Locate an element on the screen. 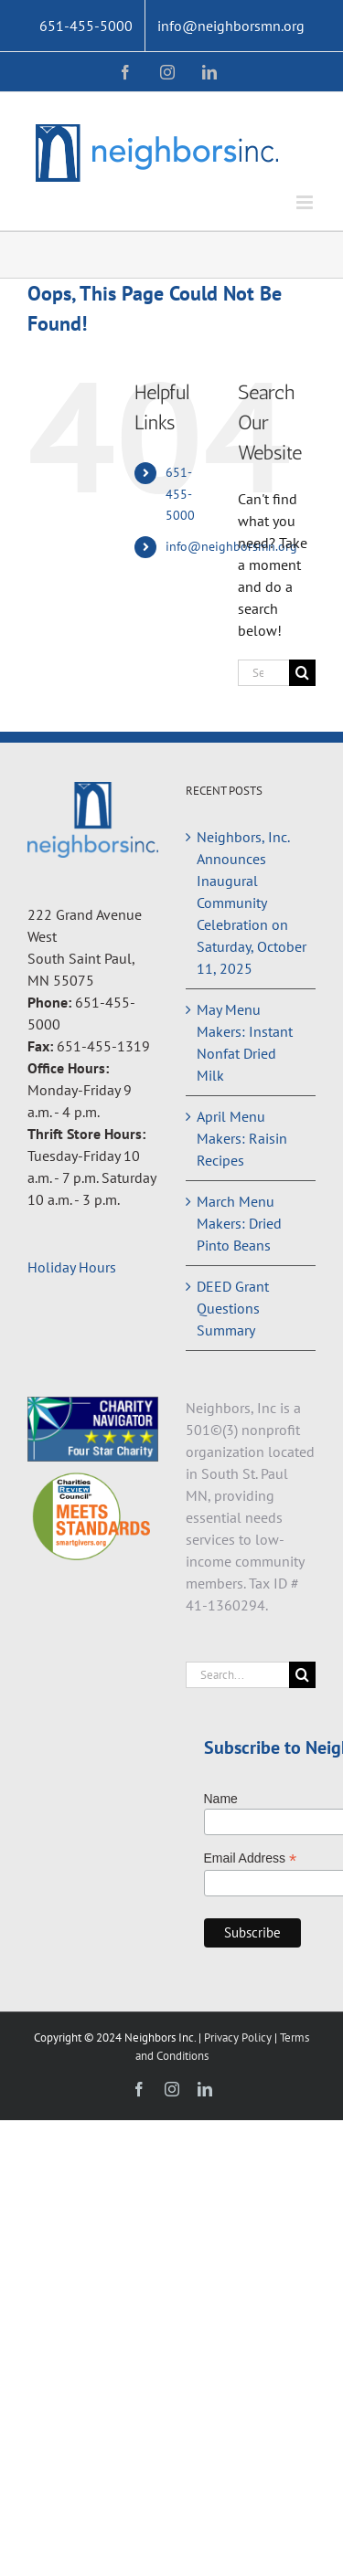  [Toggle mobile menu] is located at coordinates (306, 202).